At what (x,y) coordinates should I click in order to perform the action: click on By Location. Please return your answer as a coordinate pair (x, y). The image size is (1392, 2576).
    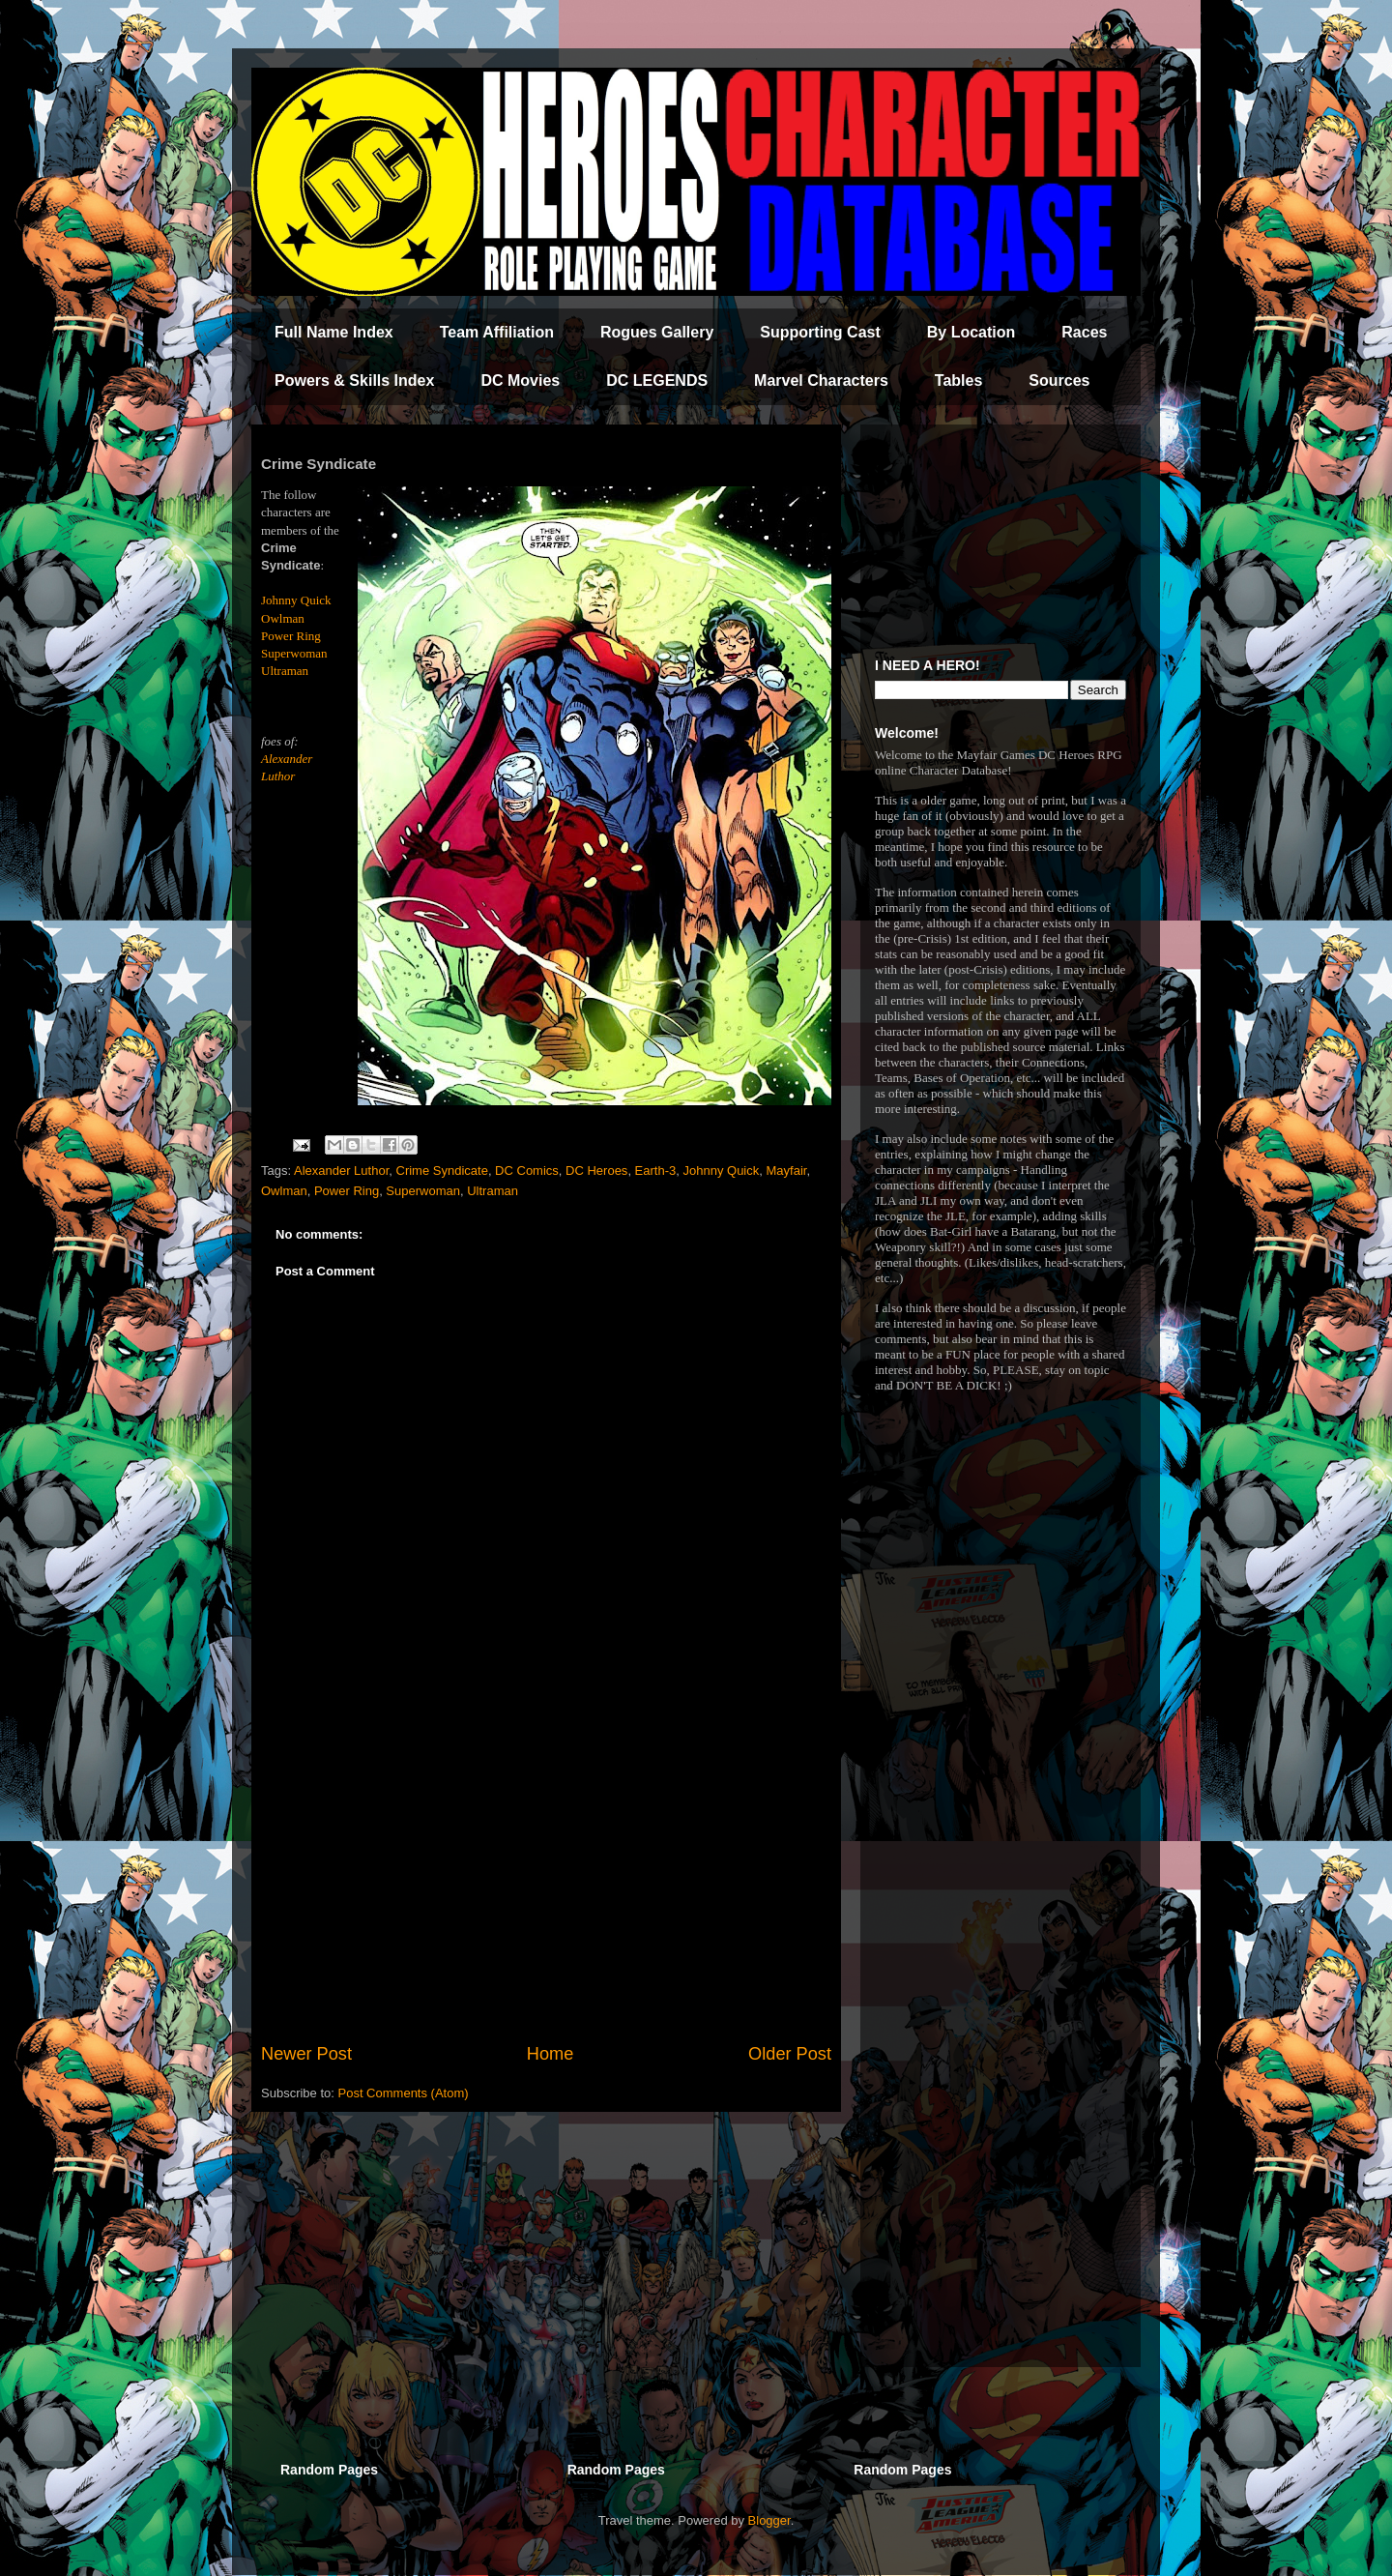
    Looking at the image, I should click on (971, 332).